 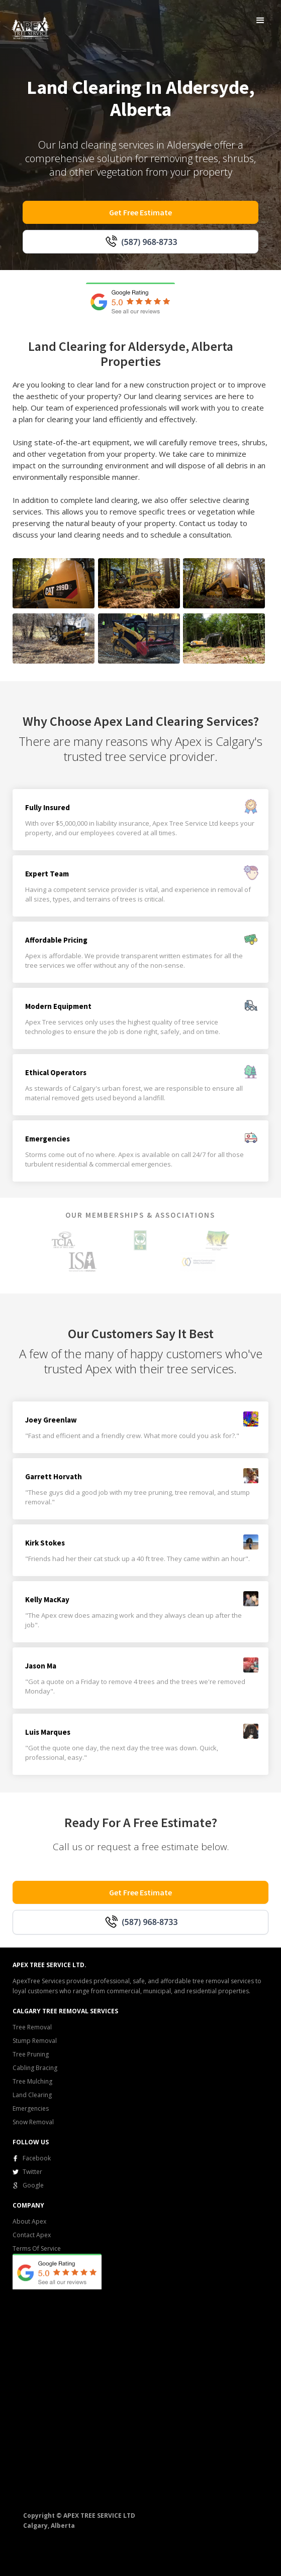 I want to click on Tree Pruning, so click(x=31, y=2054).